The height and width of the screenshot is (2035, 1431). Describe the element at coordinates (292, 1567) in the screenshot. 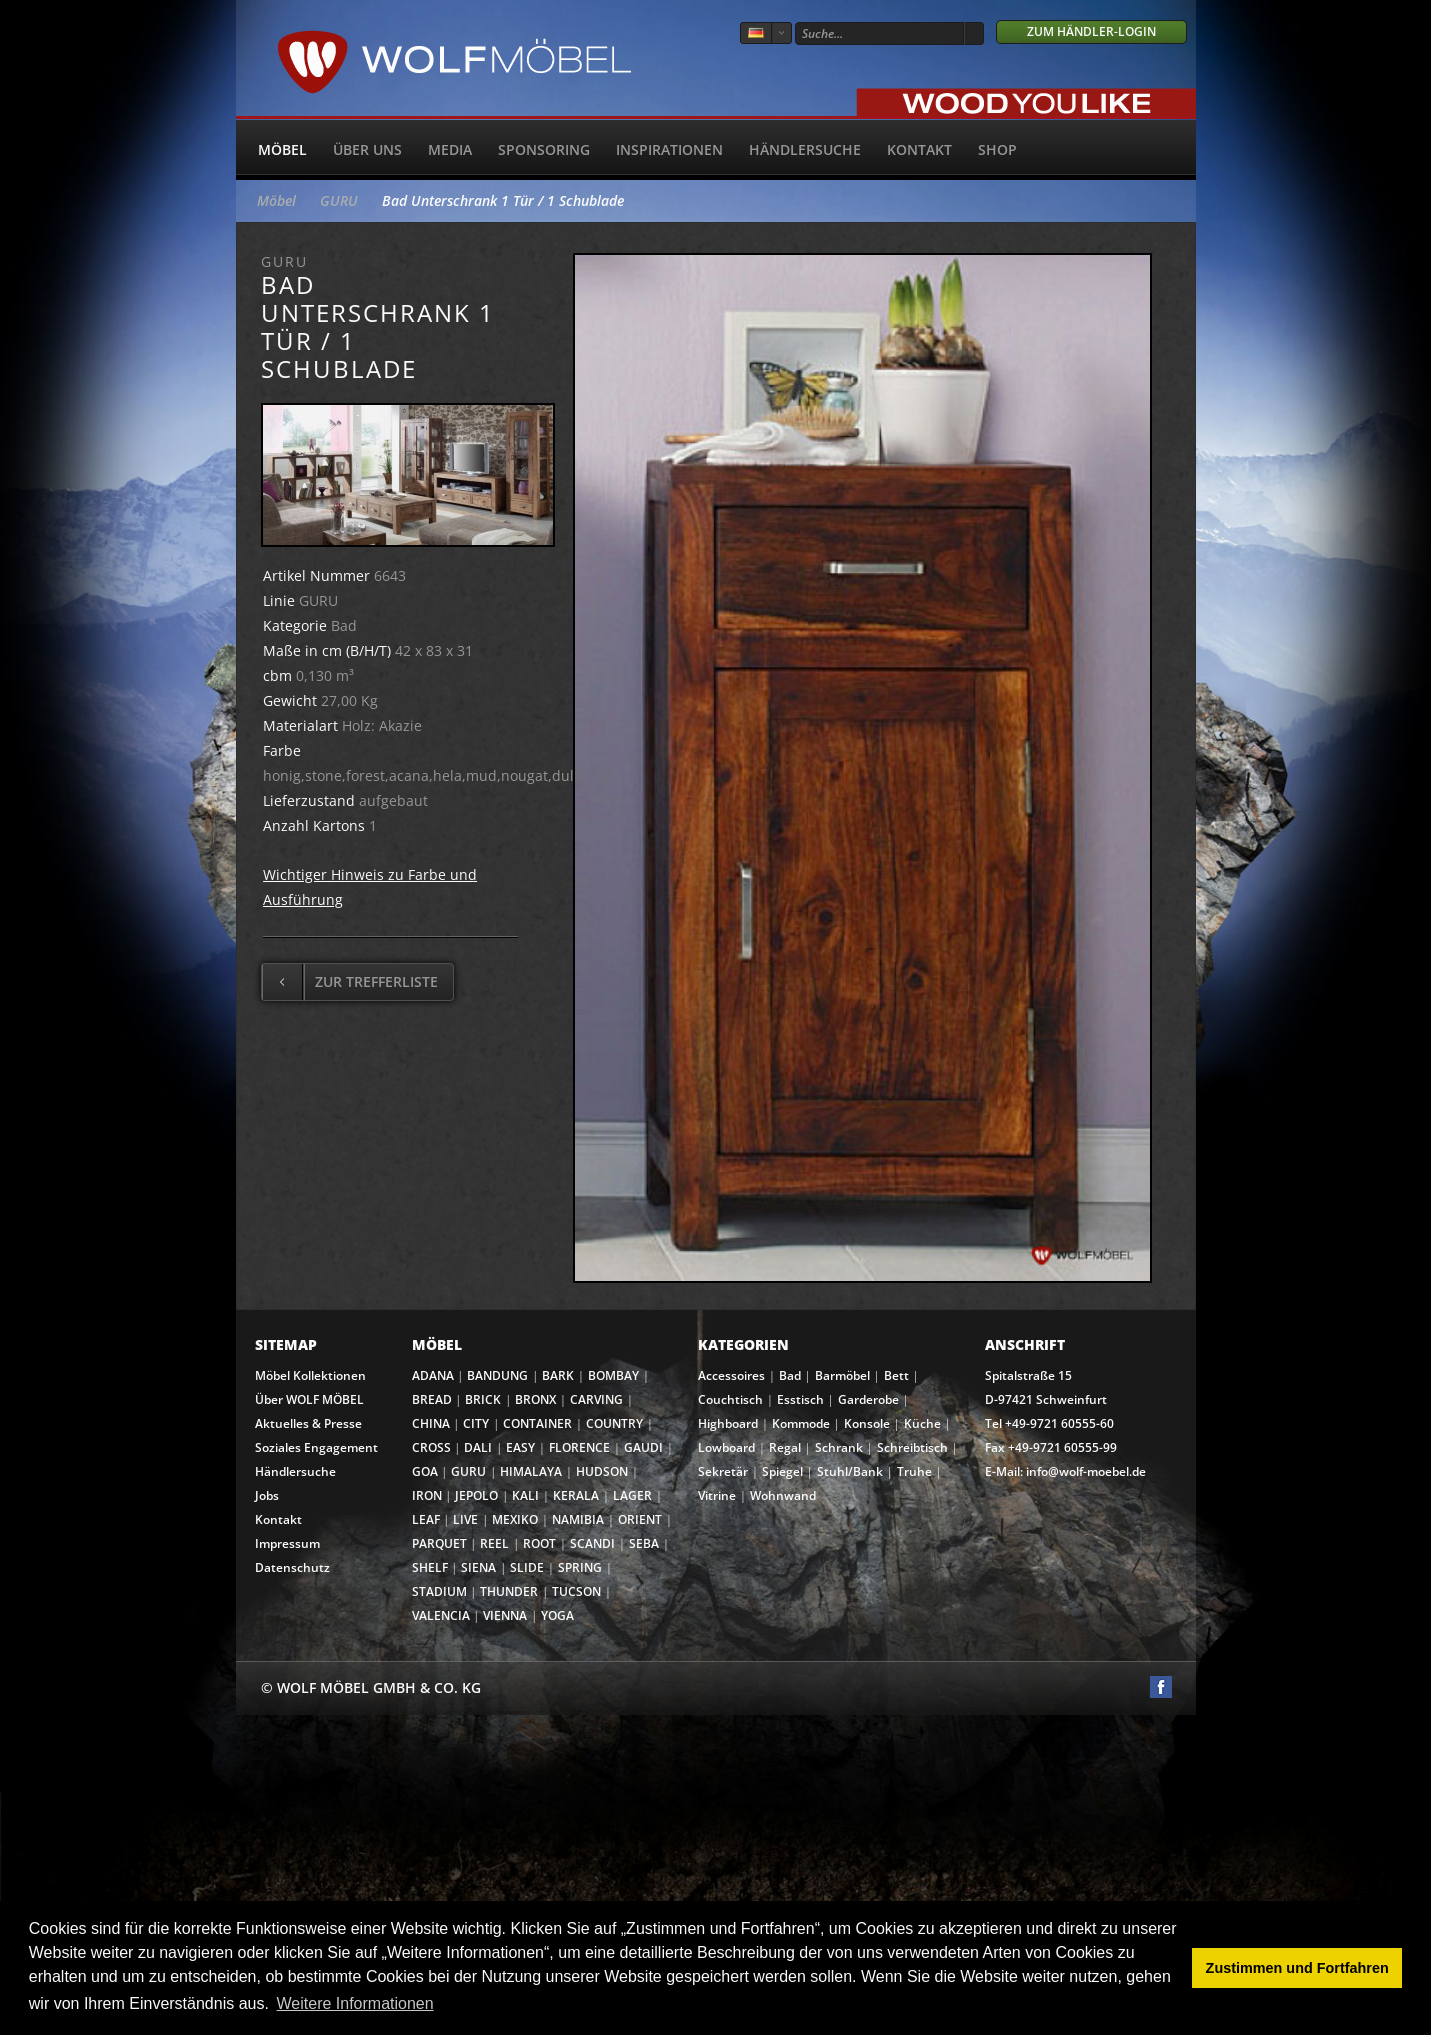

I see `Datenschutz` at that location.